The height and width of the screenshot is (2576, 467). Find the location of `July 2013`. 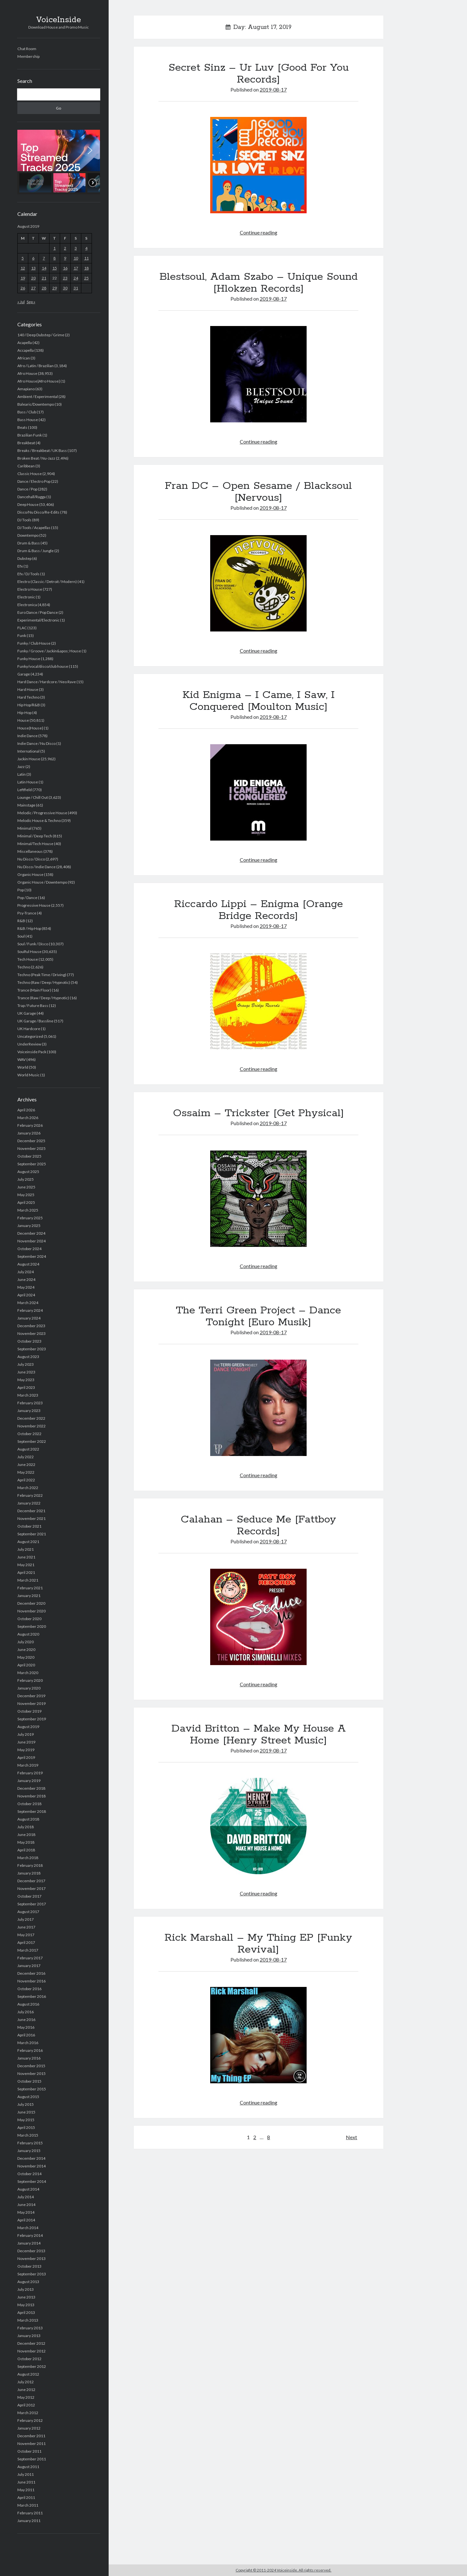

July 2013 is located at coordinates (25, 2289).